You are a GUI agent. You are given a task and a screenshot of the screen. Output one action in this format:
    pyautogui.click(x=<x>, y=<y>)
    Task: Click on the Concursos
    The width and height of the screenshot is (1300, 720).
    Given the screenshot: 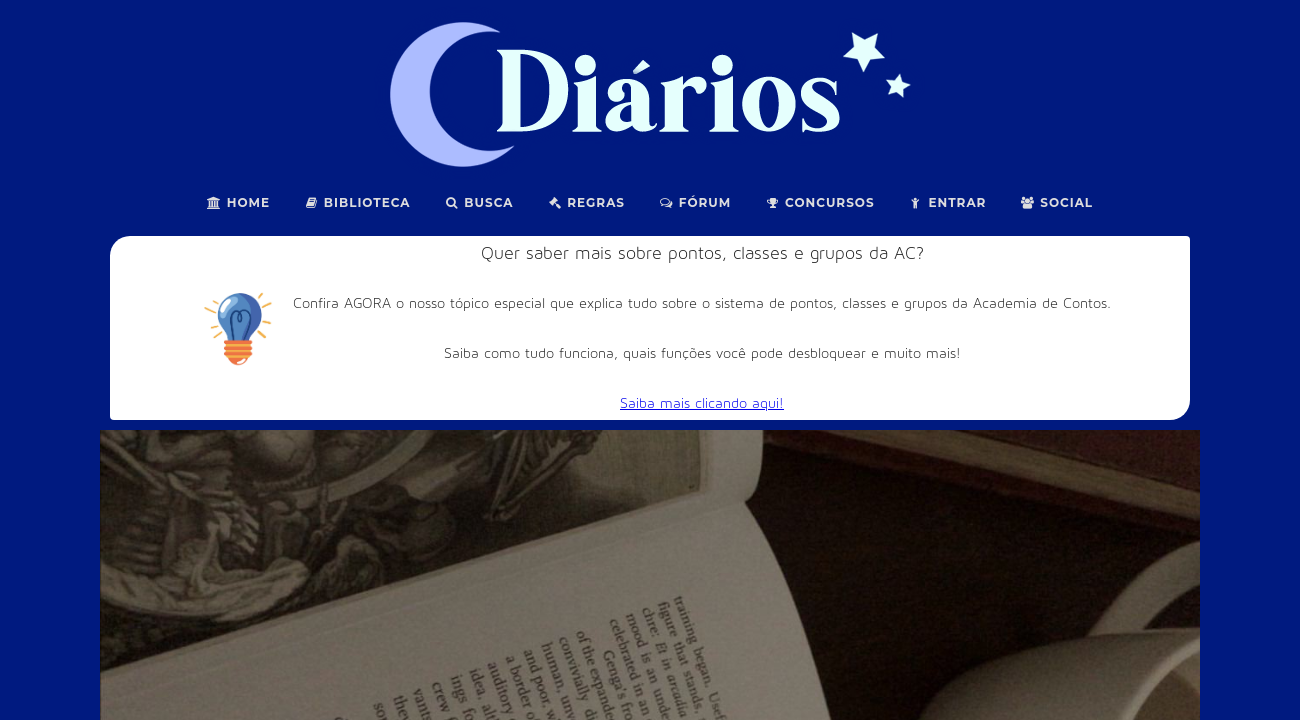 What is the action you would take?
    pyautogui.click(x=819, y=202)
    